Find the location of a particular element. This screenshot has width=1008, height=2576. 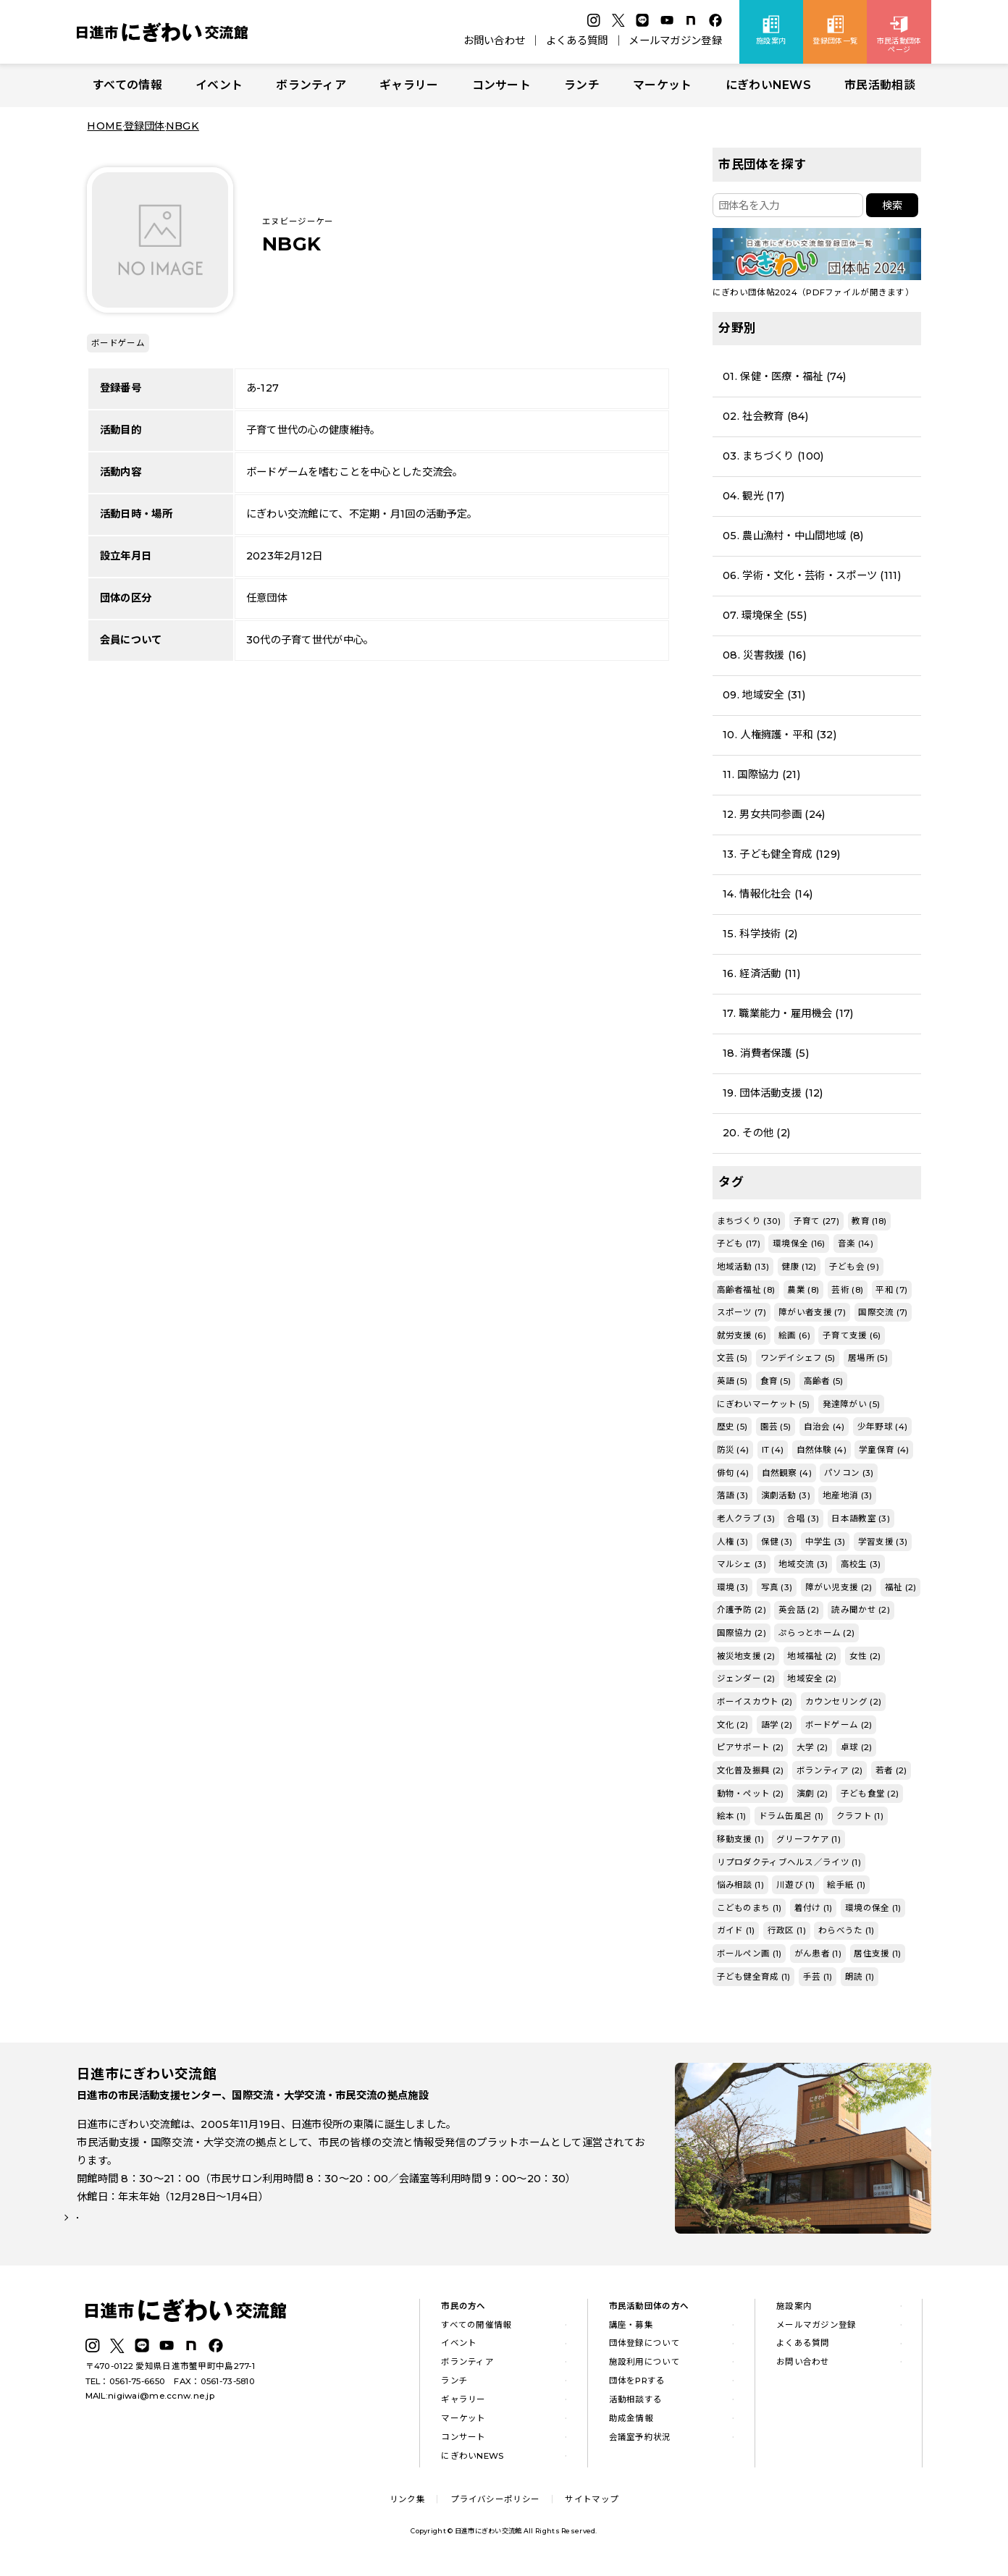

日本語教室 (3) is located at coordinates (860, 1518).